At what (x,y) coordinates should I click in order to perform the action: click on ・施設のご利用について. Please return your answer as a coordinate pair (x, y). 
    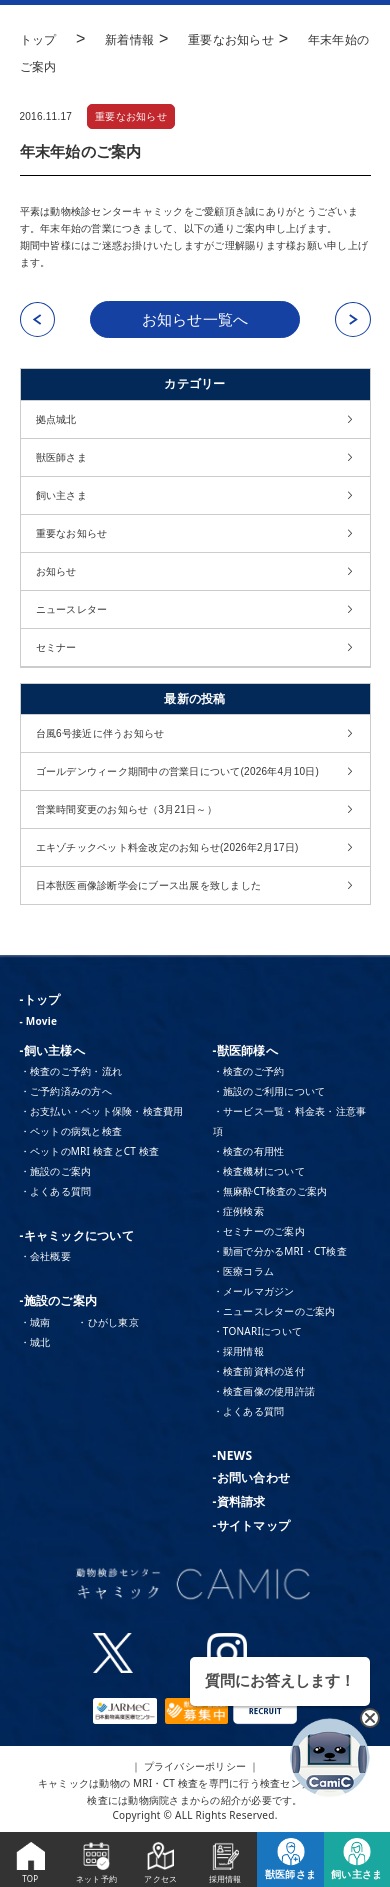
    Looking at the image, I should click on (269, 1091).